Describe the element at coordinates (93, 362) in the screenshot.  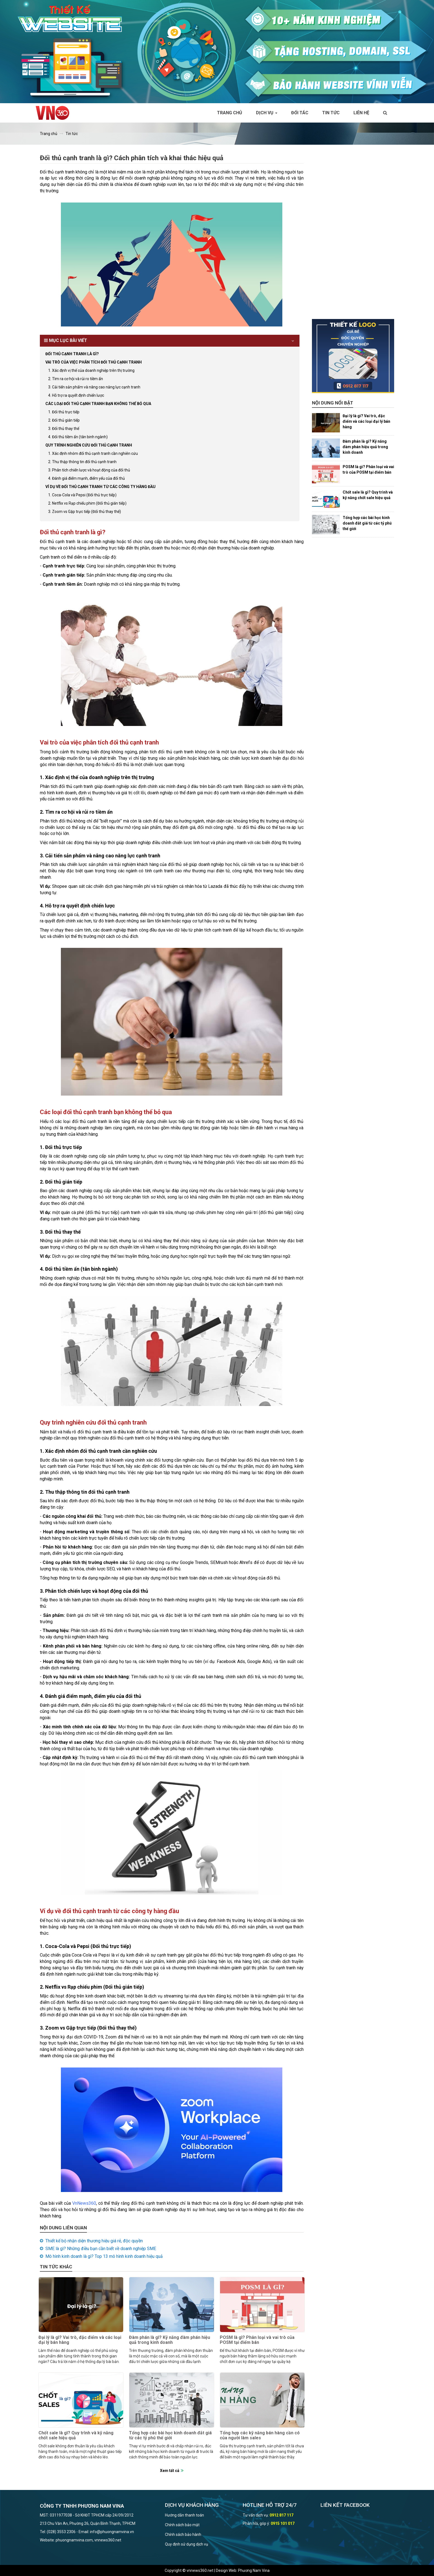
I see `Vai trò của việc phân tích đối thủ cạnh tranh` at that location.